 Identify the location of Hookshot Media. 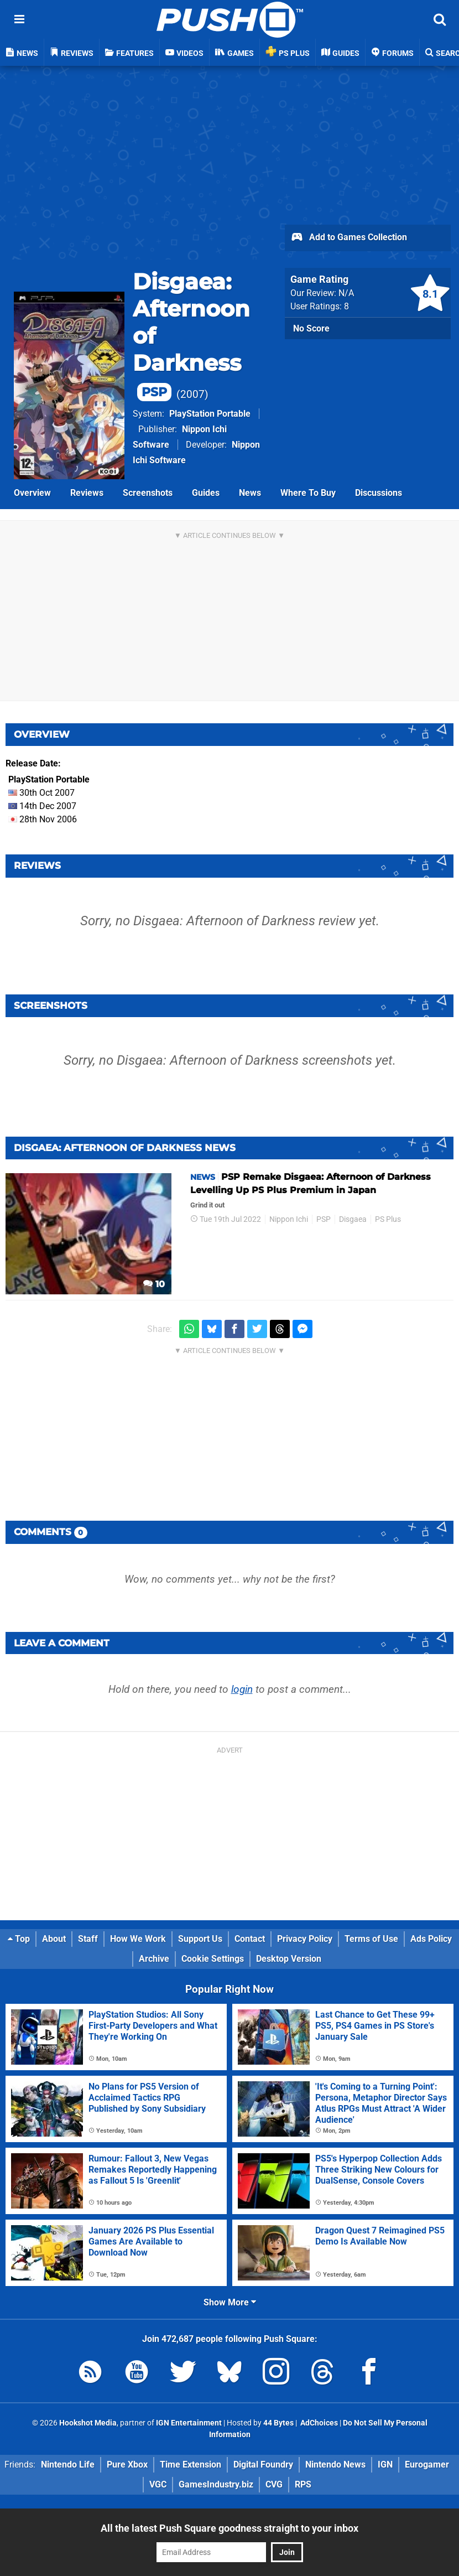
(88, 2423).